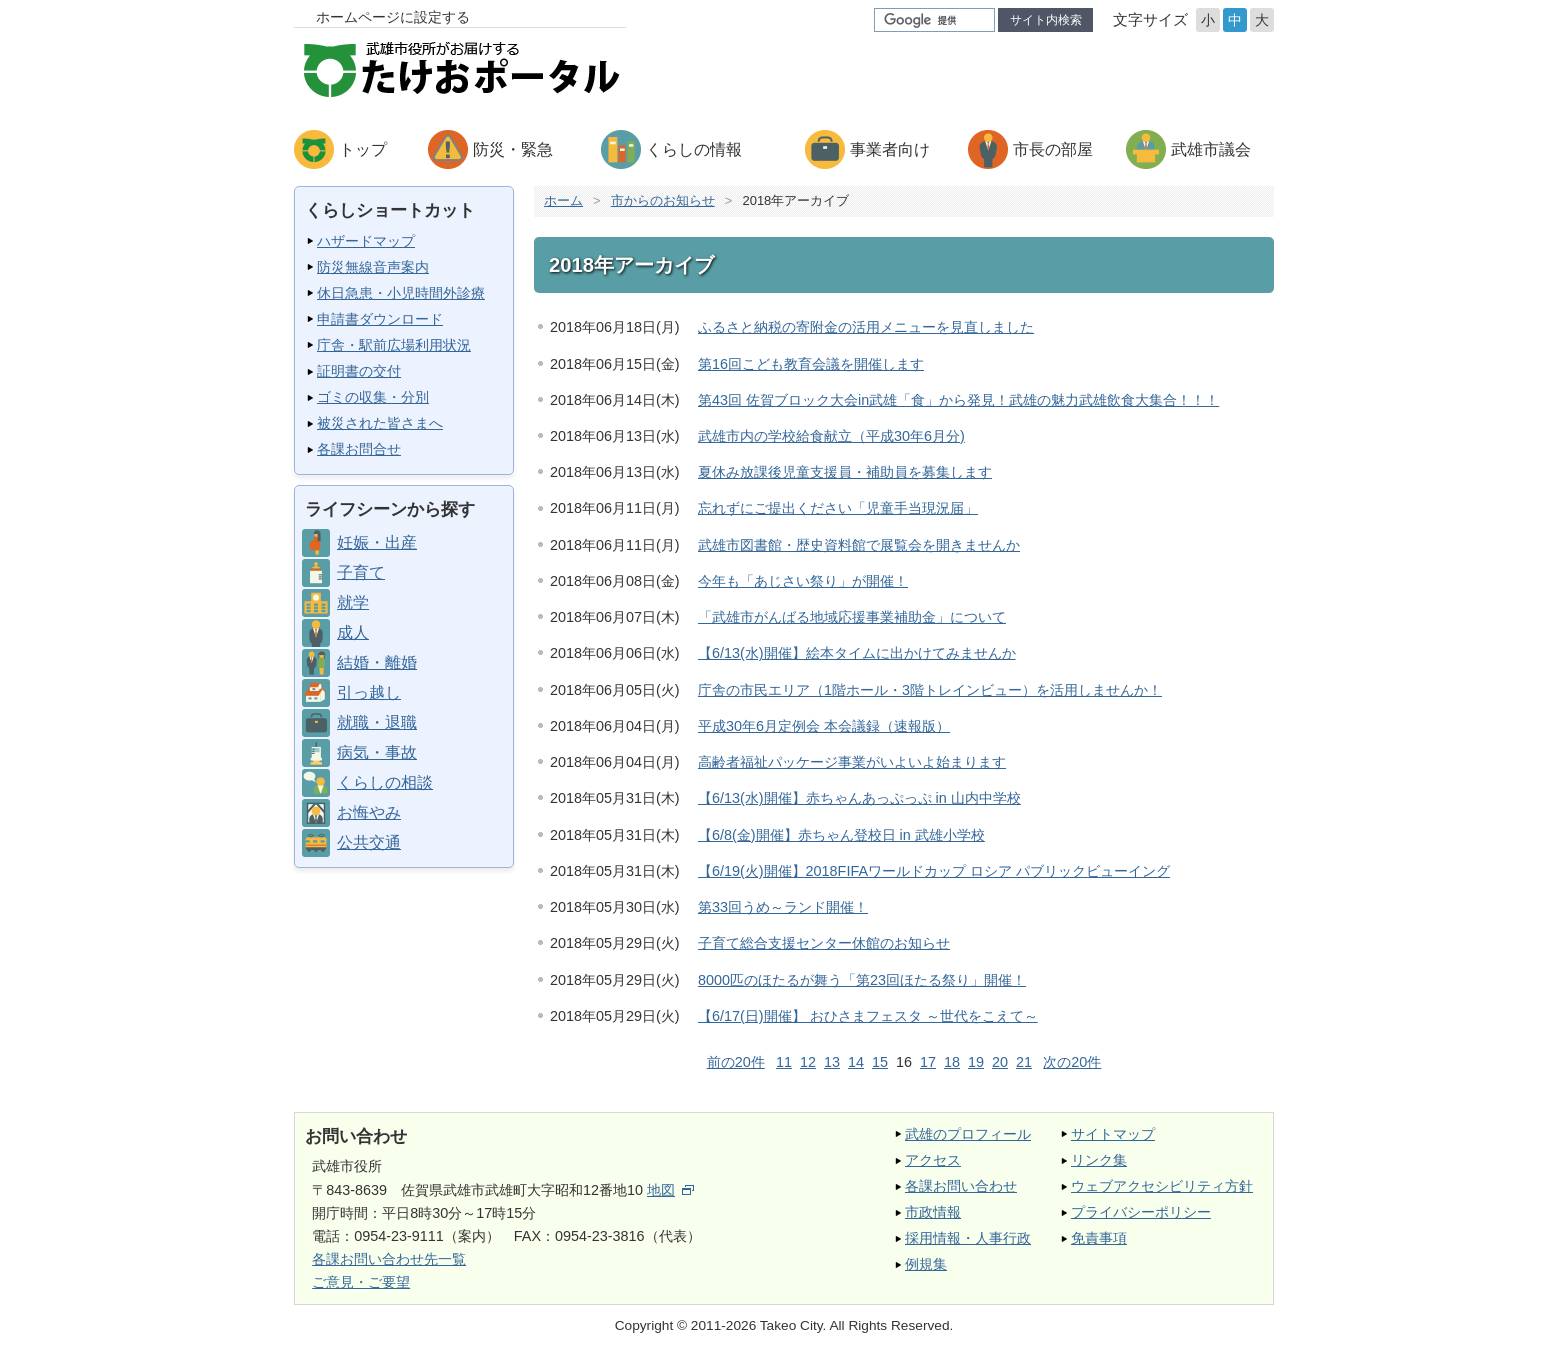 Image resolution: width=1568 pixels, height=1367 pixels. Describe the element at coordinates (968, 1238) in the screenshot. I see `採用情報・人事行政` at that location.